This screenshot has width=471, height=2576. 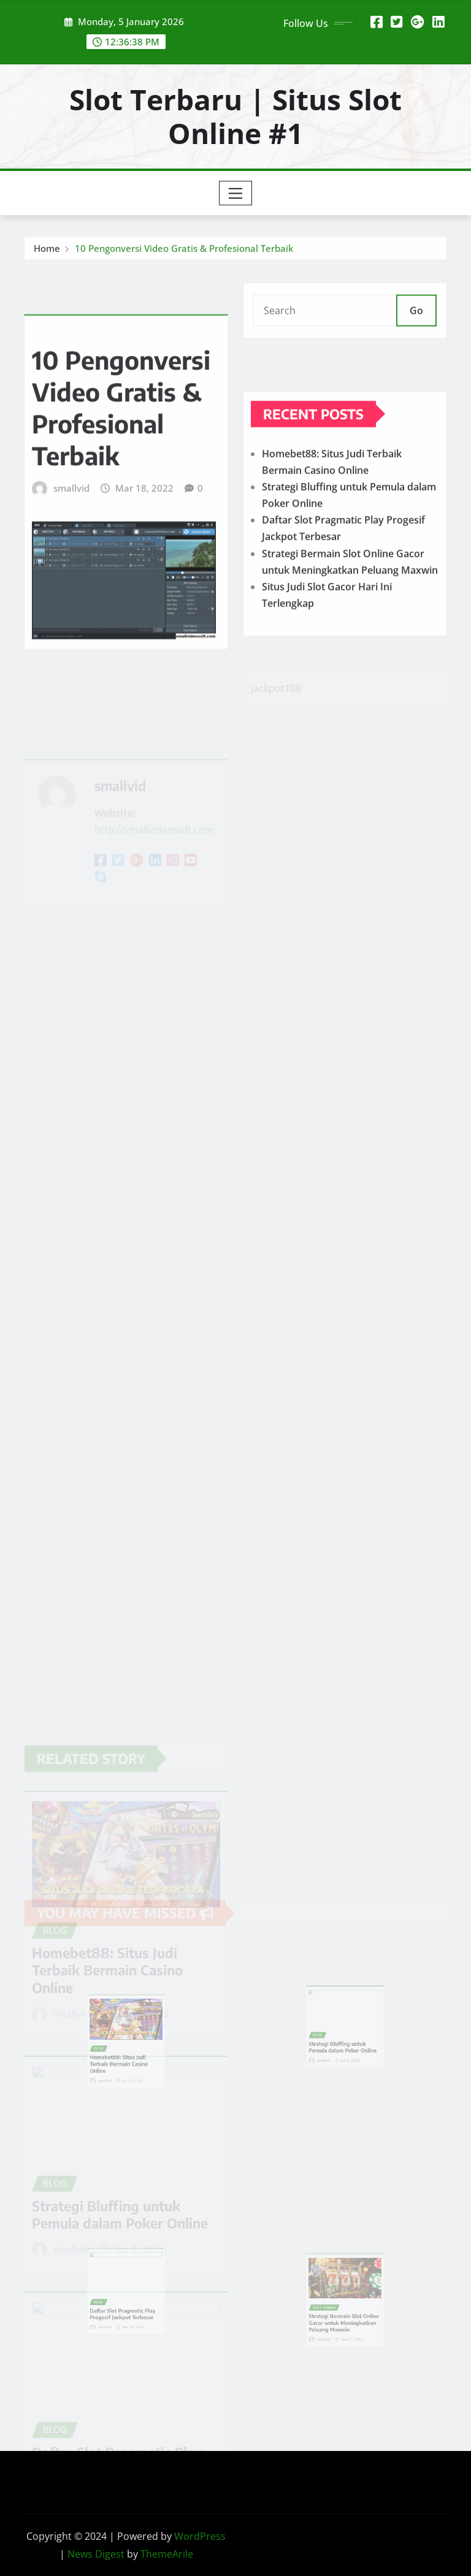 I want to click on Go, so click(x=416, y=318).